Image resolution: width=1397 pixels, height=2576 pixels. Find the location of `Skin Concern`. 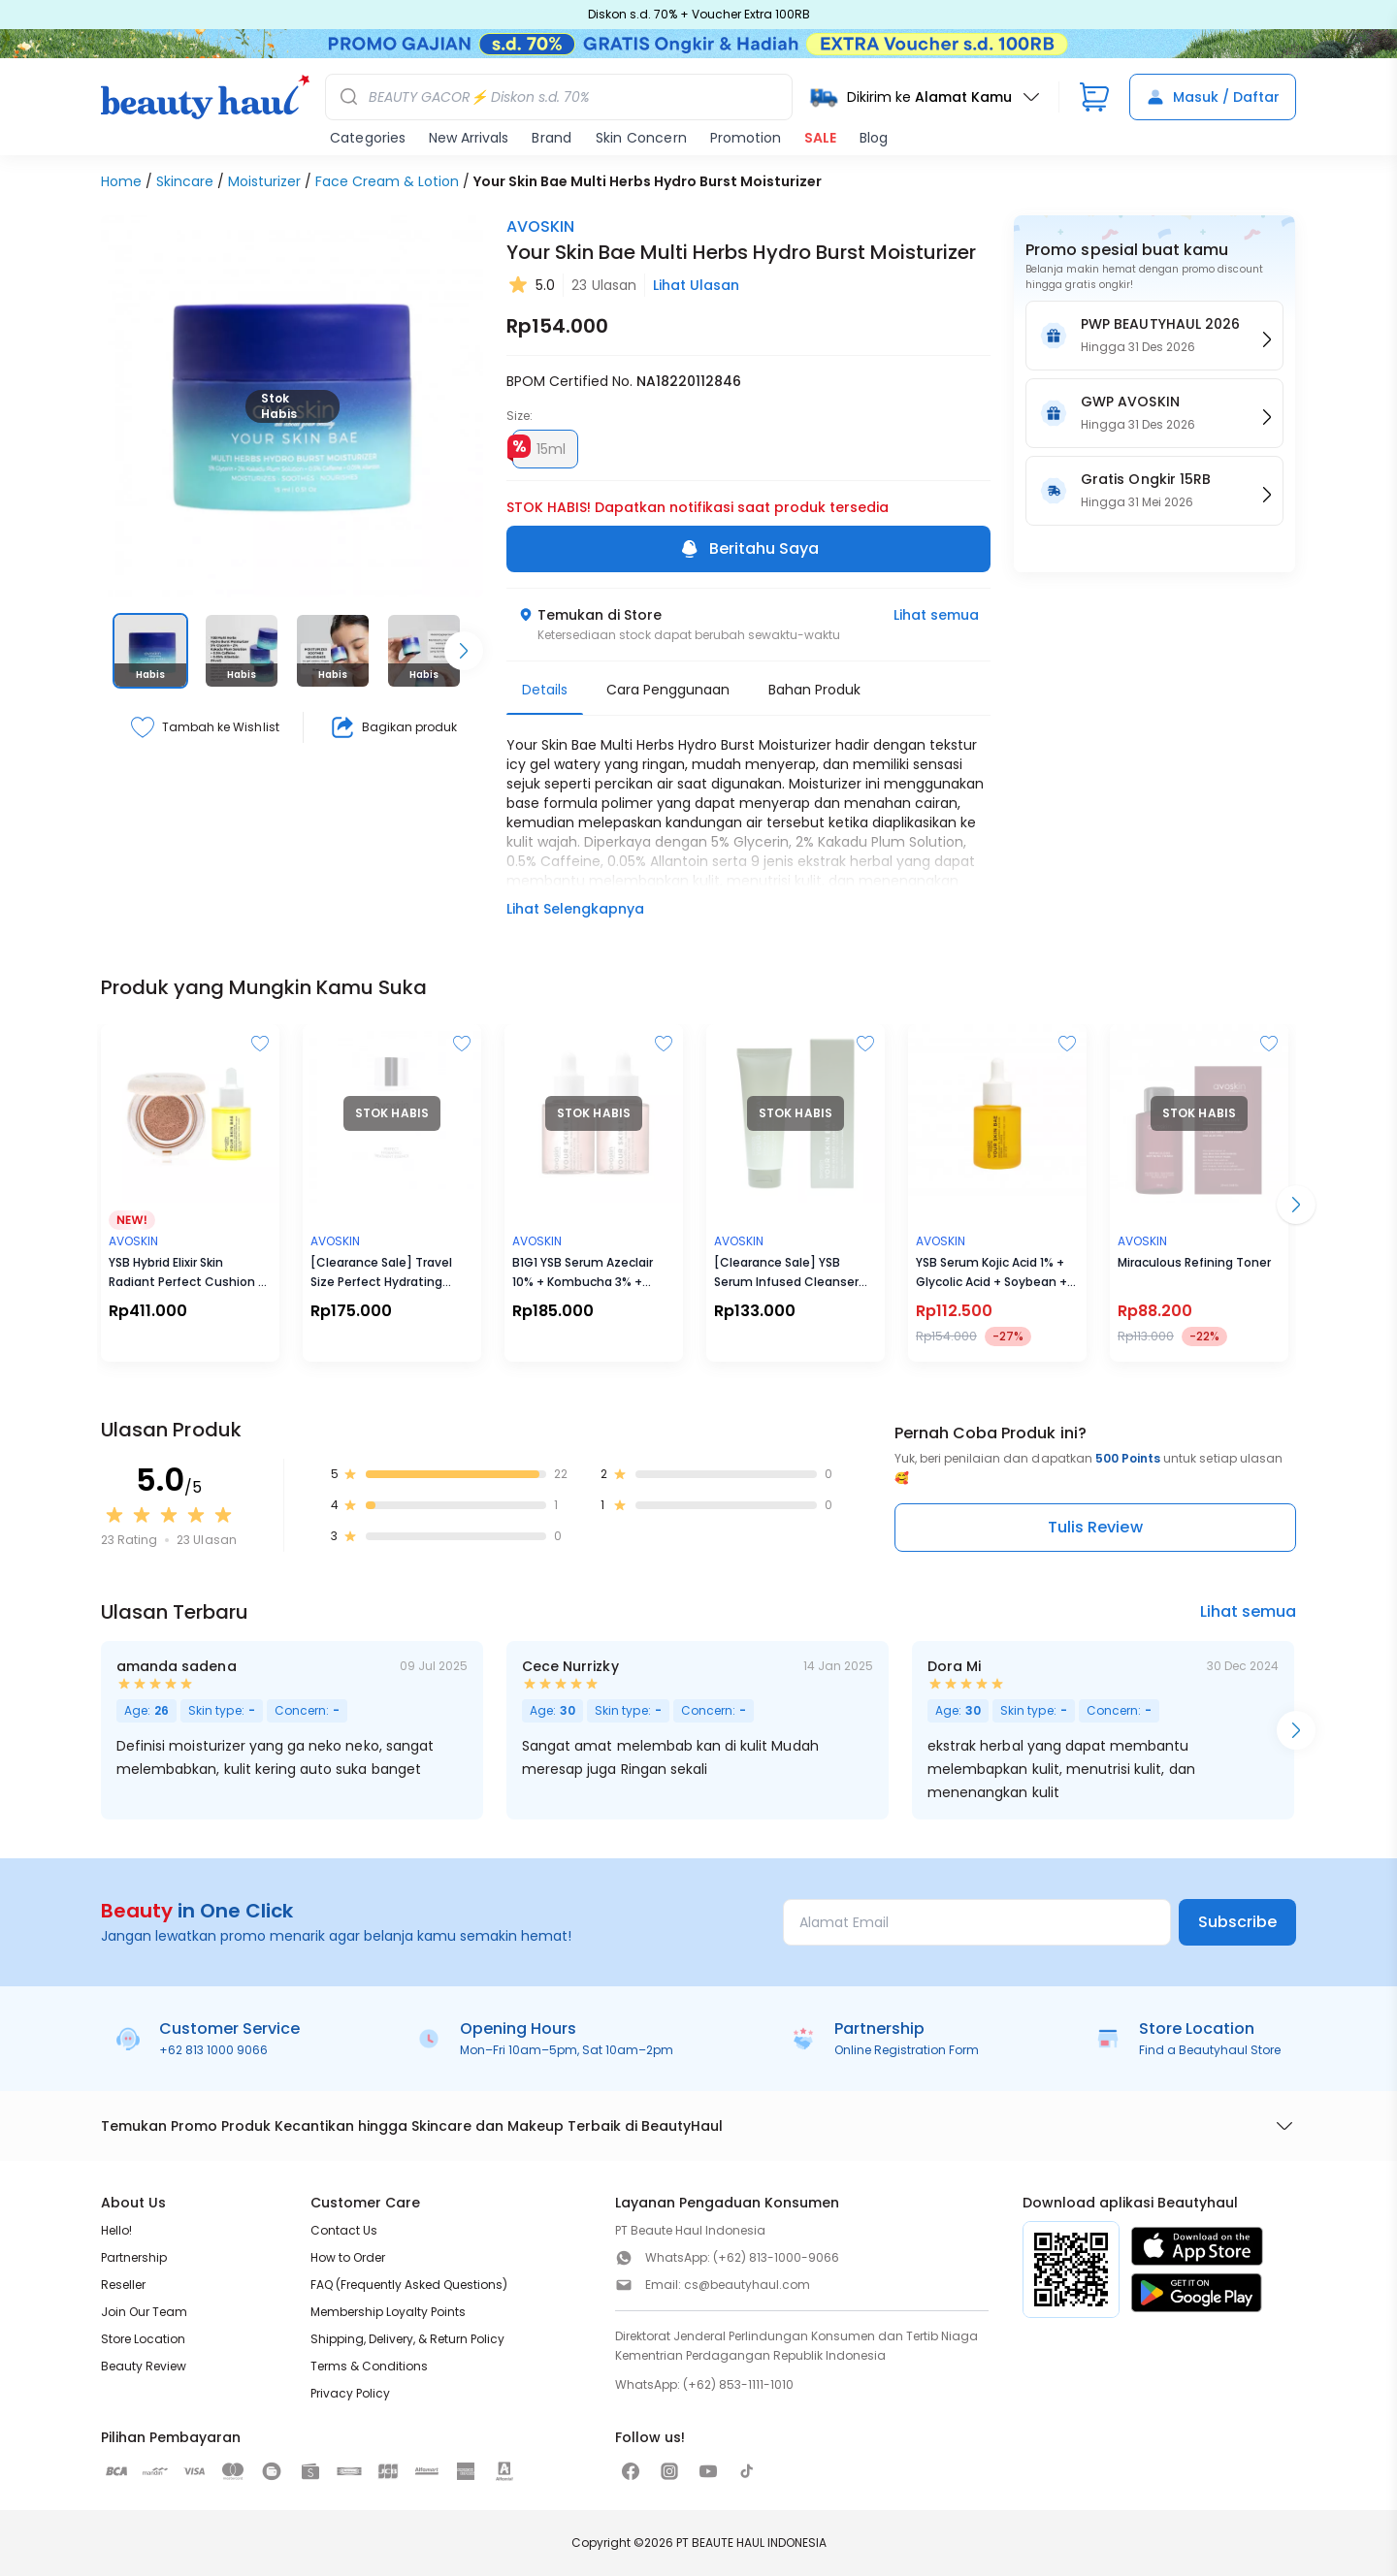

Skin Concern is located at coordinates (641, 137).